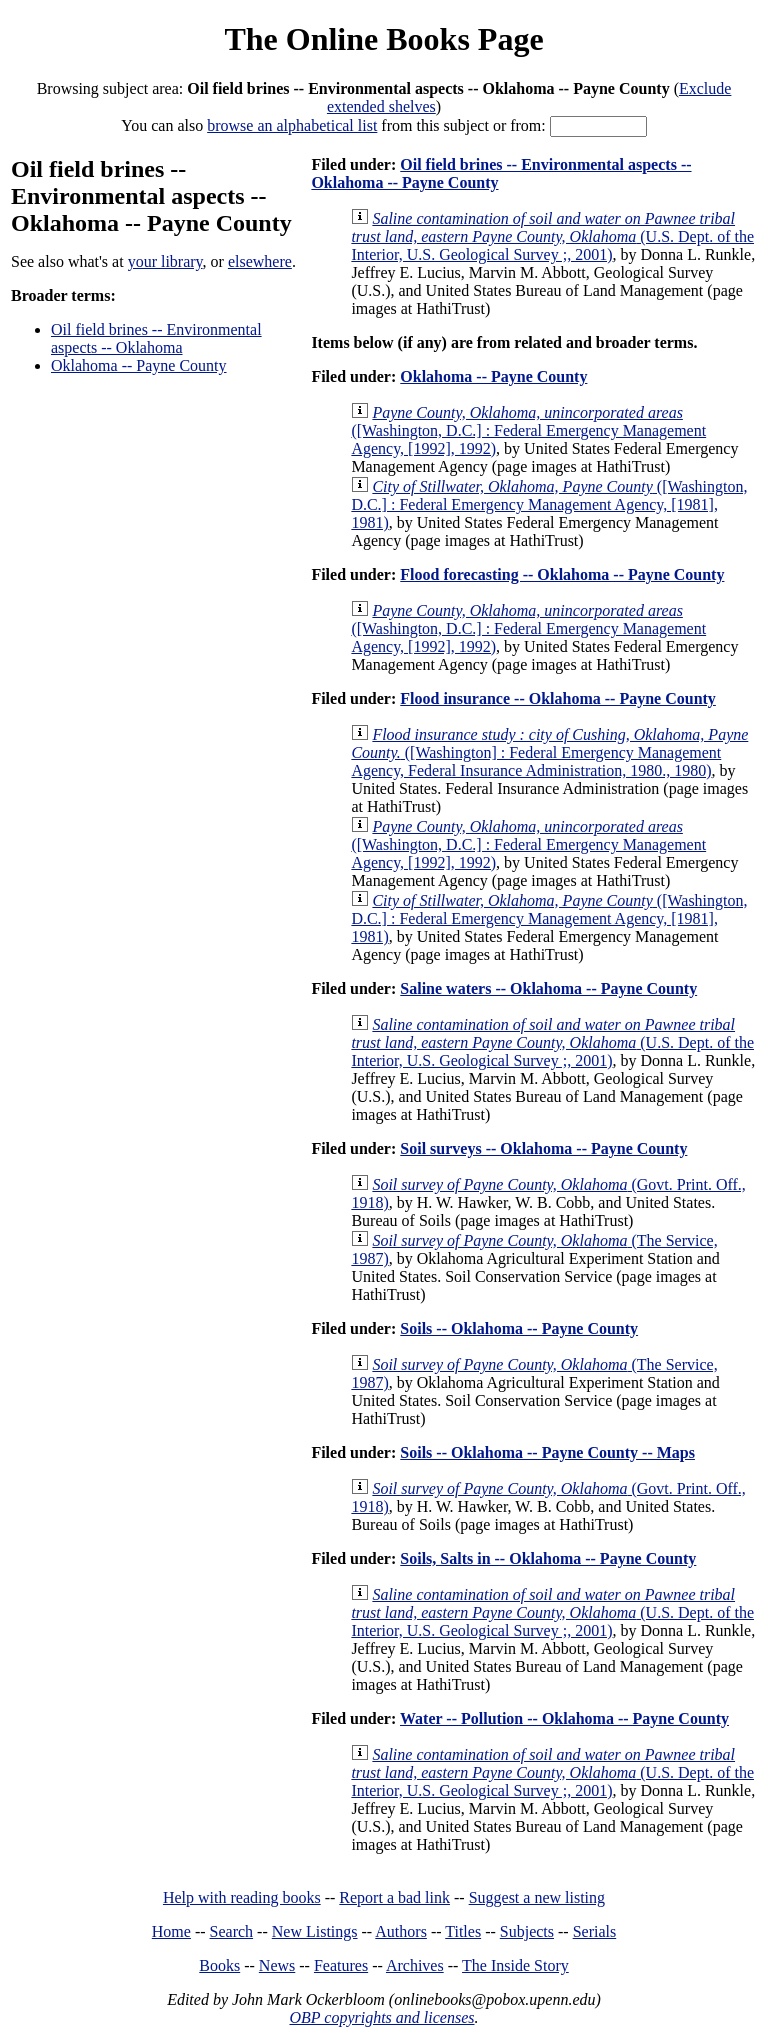 The image size is (768, 2043). What do you see at coordinates (558, 698) in the screenshot?
I see `Flood insurance -- Oklahoma -- Payne County` at bounding box center [558, 698].